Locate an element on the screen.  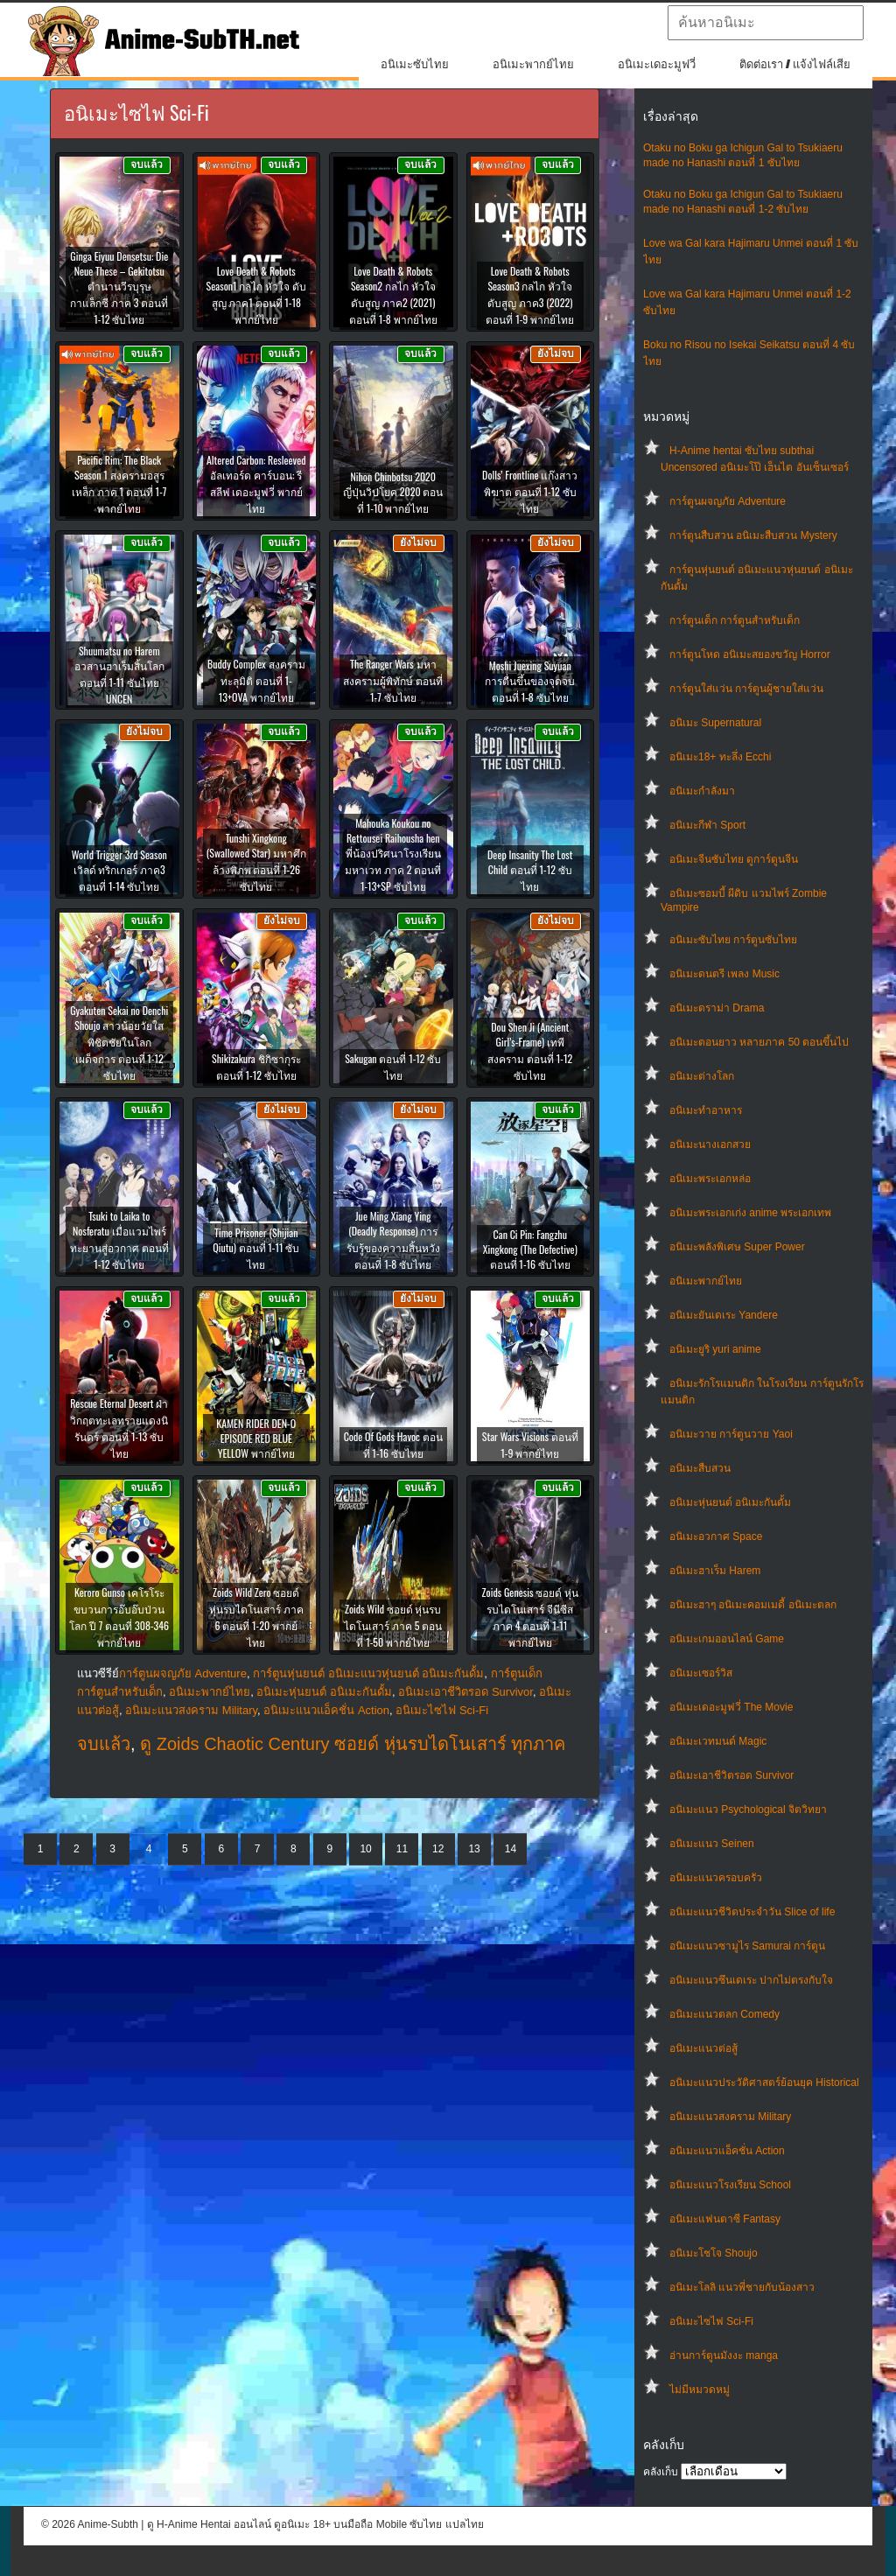
อนิเมะ Supernatural is located at coordinates (715, 723).